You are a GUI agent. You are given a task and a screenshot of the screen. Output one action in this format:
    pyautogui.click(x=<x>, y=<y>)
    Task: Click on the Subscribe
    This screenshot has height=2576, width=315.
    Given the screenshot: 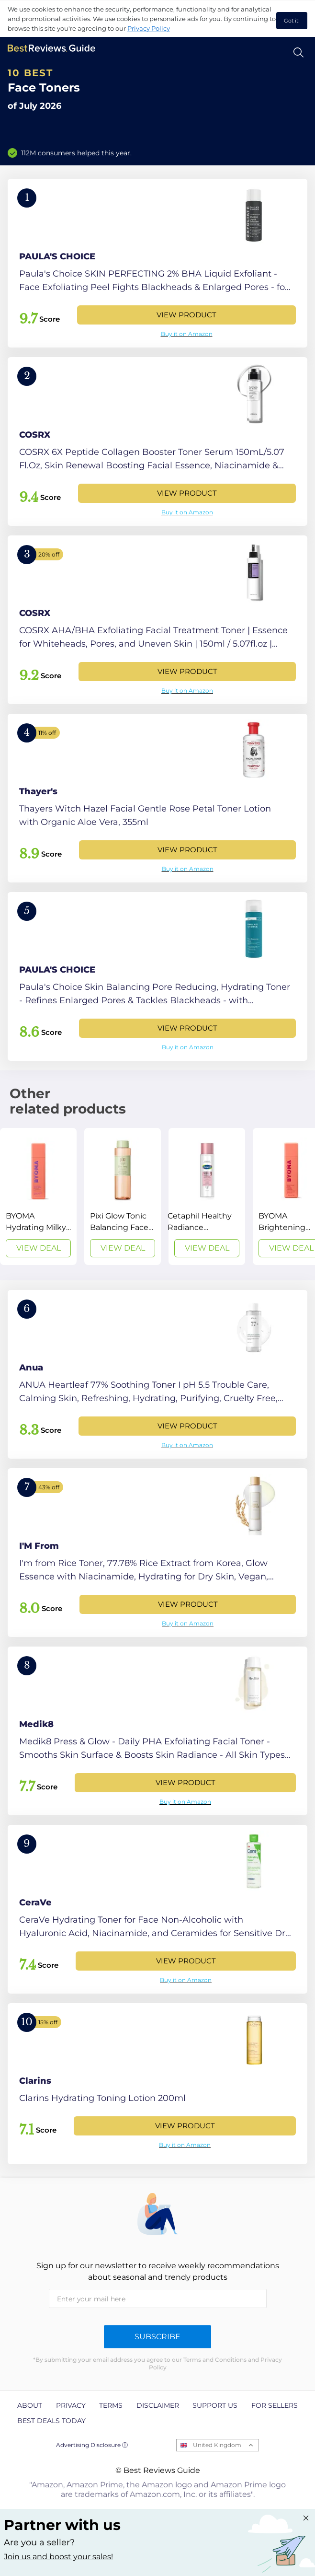 What is the action you would take?
    pyautogui.click(x=157, y=2336)
    